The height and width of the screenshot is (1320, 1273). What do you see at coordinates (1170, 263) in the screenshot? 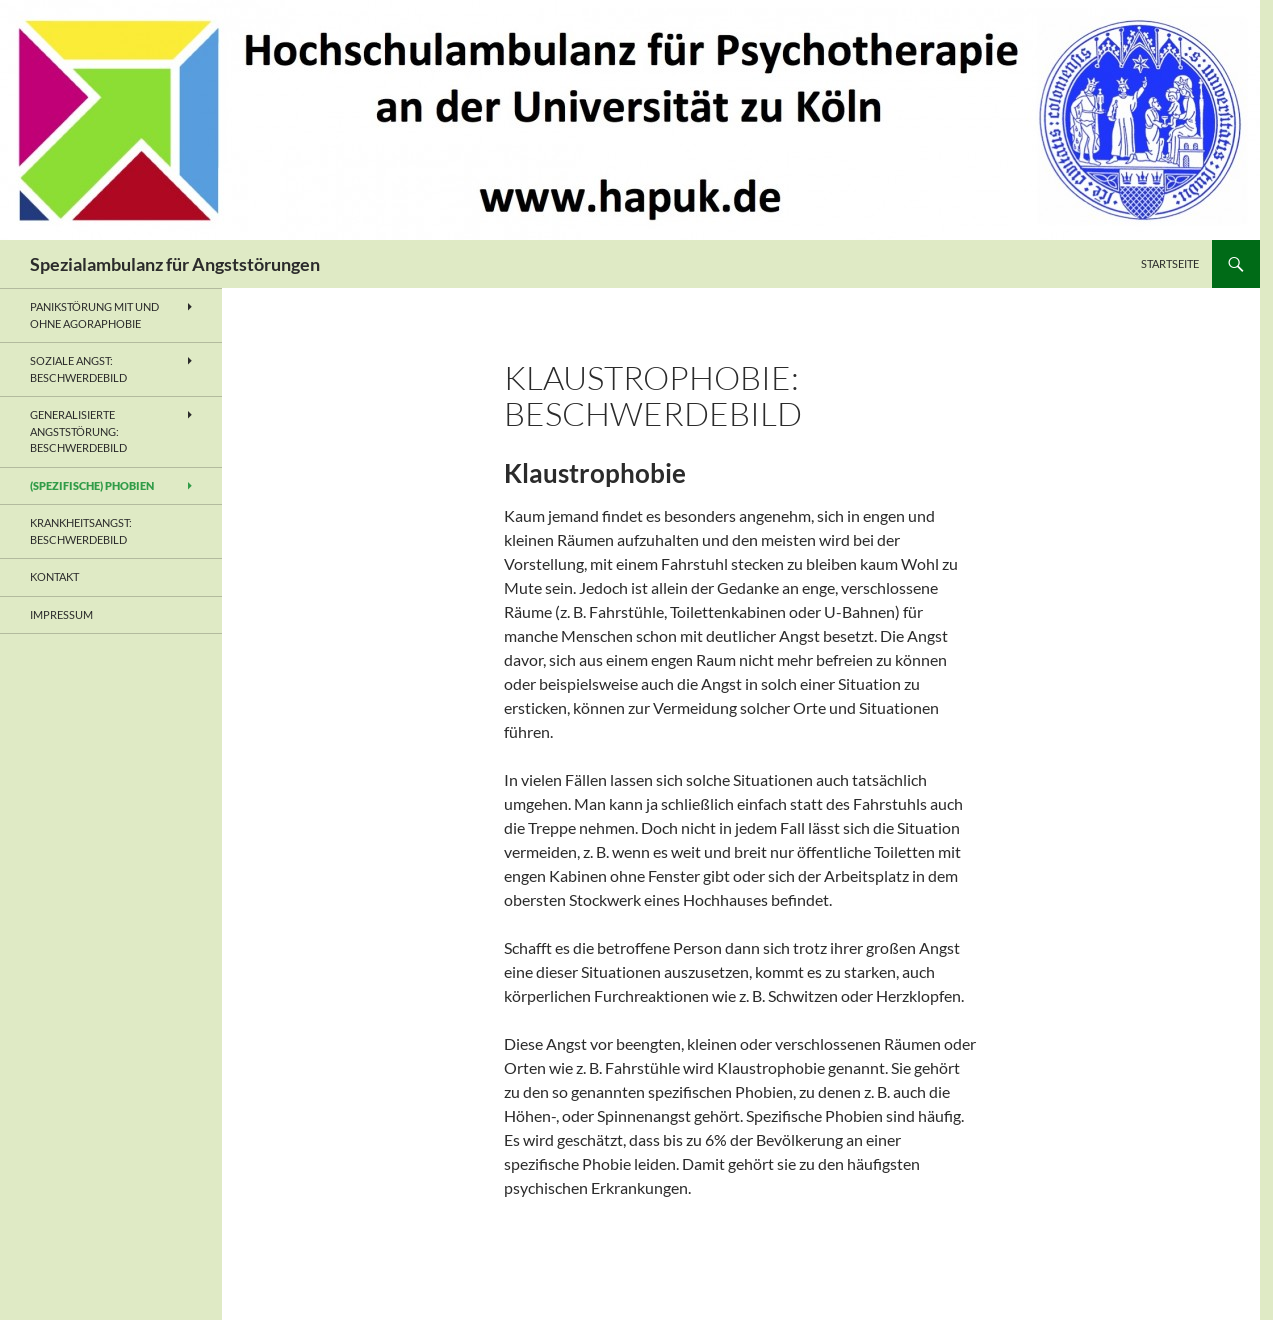
I see `Startseite` at bounding box center [1170, 263].